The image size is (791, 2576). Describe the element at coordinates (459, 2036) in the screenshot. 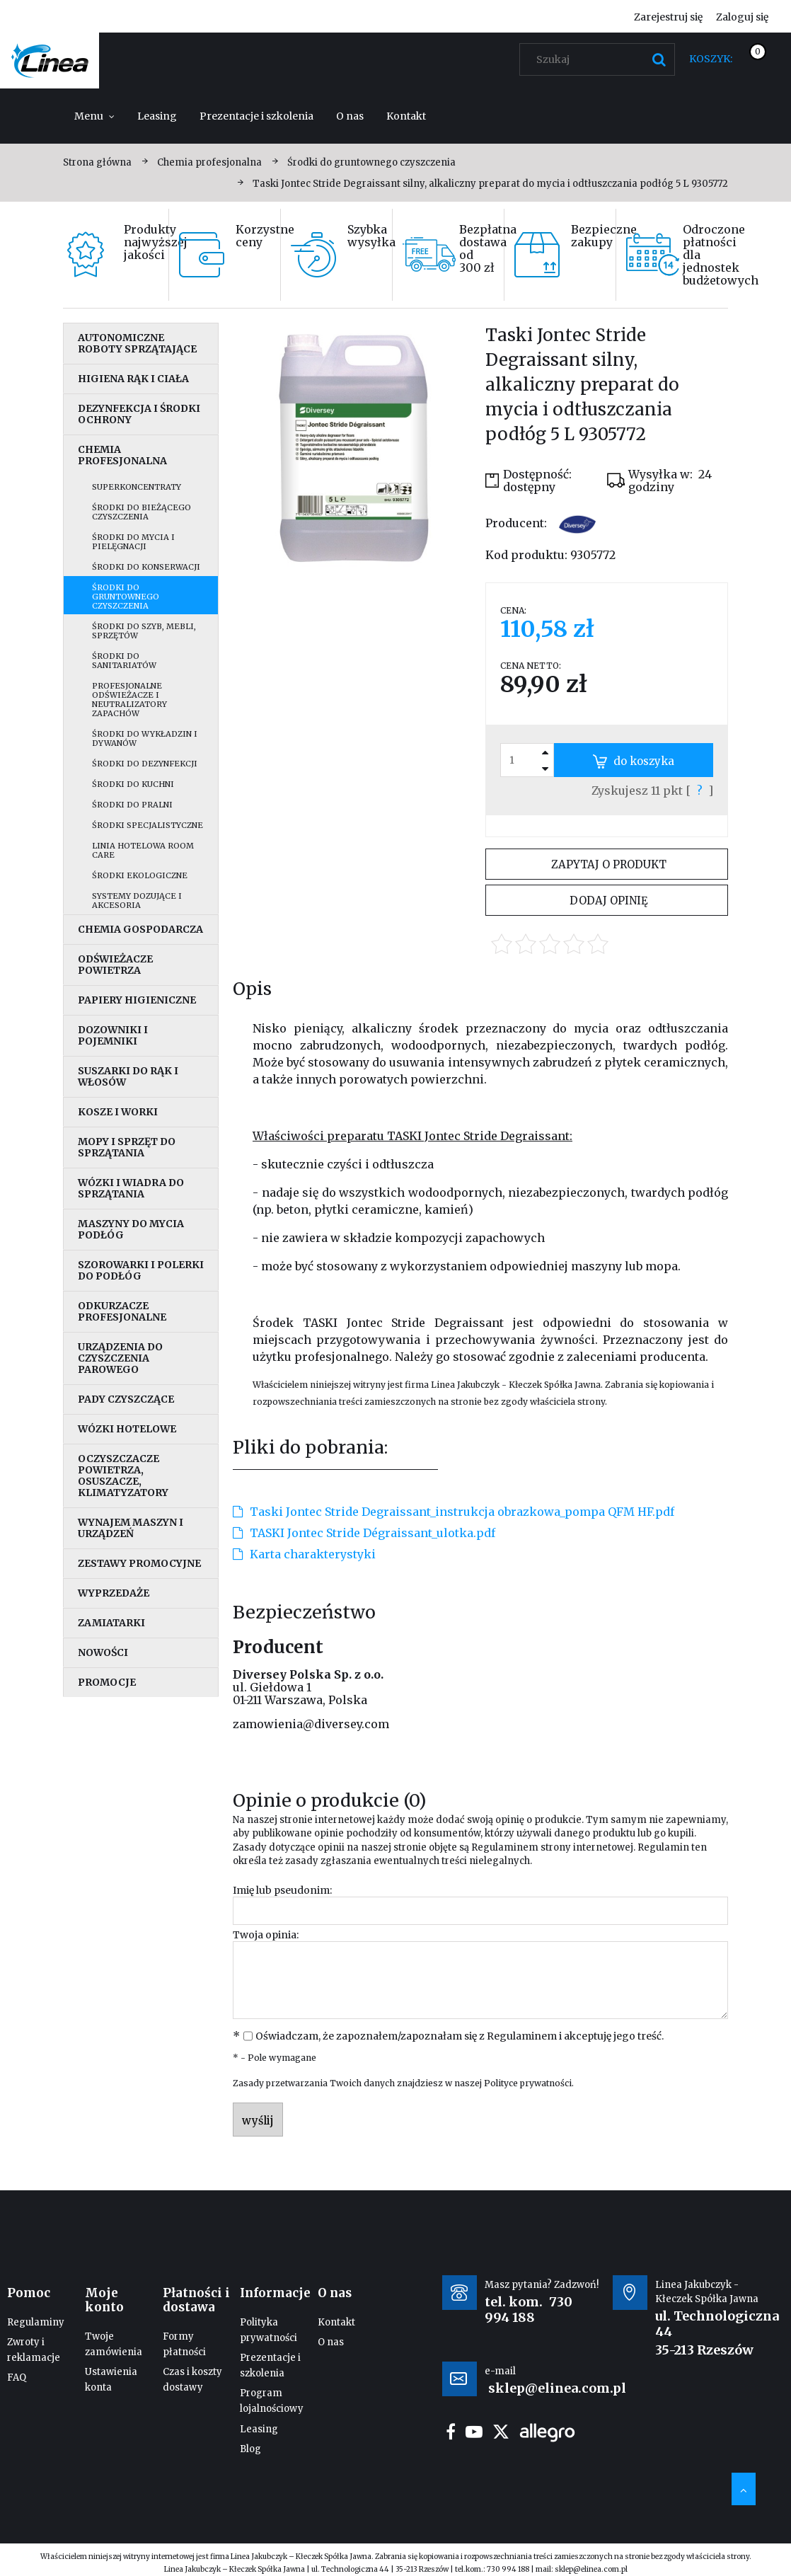

I see `Oświadczam, że zapoznałem/zapoznałam się z i akceptuję jego treść.` at that location.